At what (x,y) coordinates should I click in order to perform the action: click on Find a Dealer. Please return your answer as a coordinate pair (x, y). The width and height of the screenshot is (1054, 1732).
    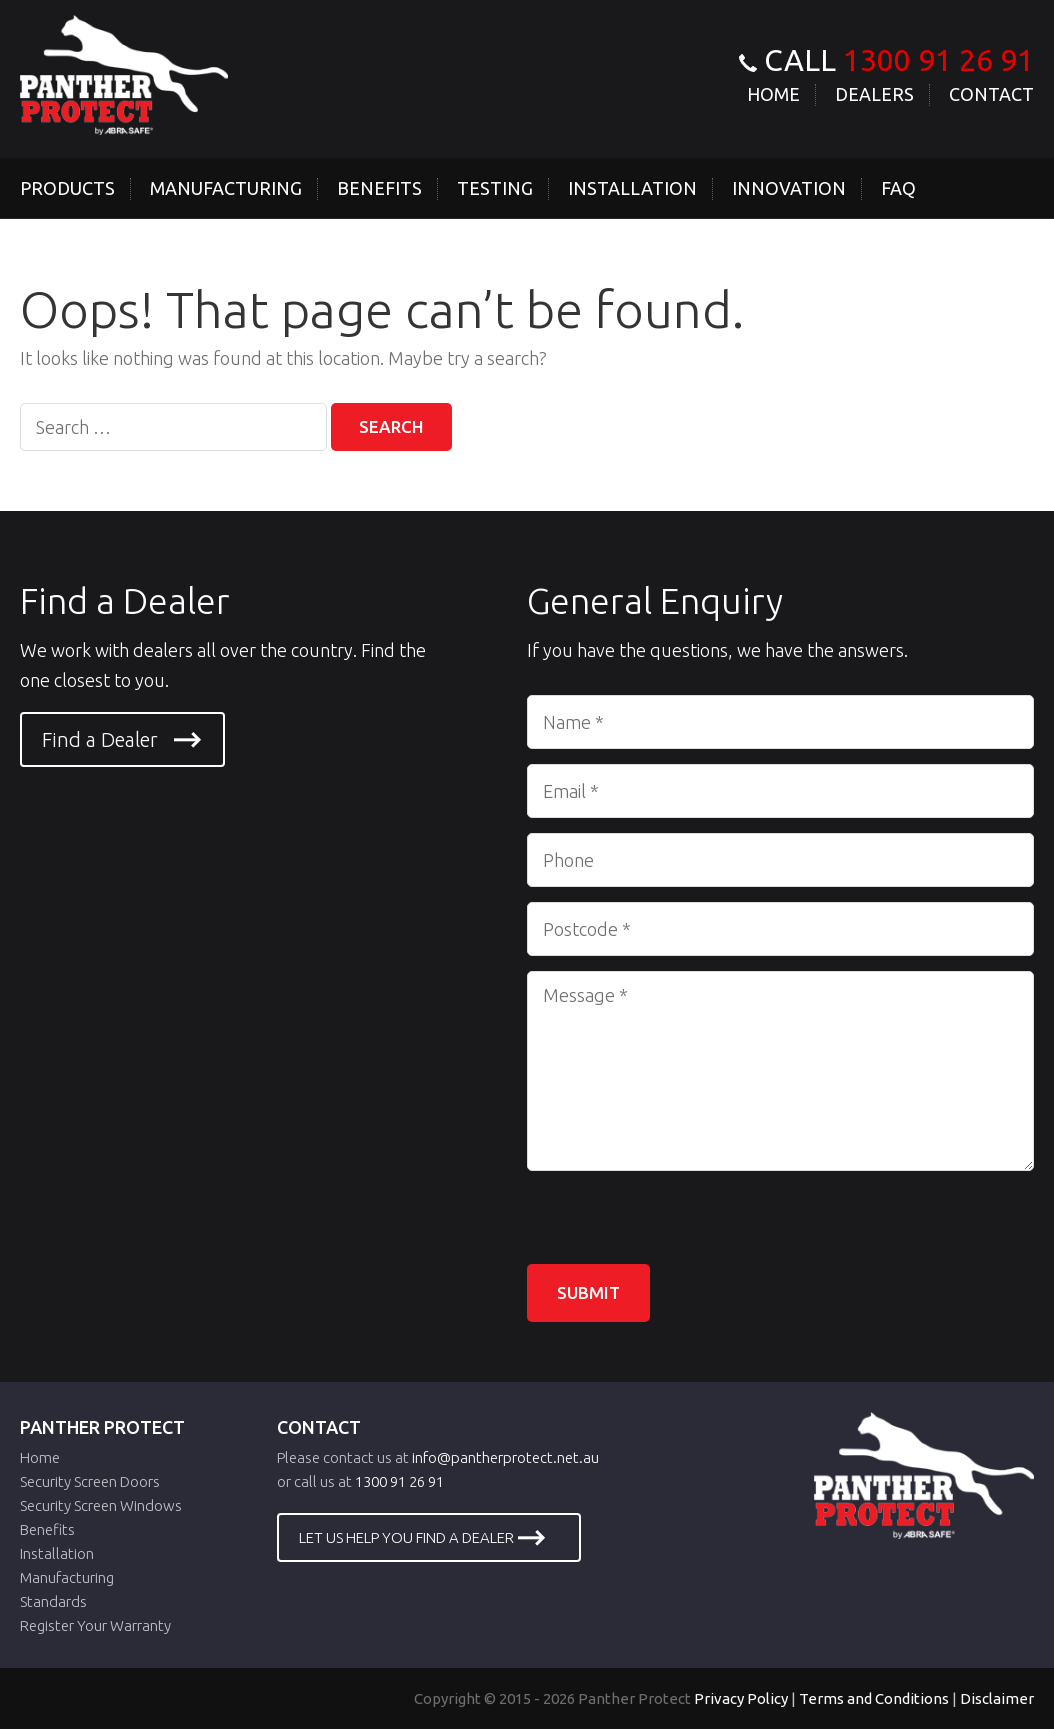
    Looking at the image, I should click on (100, 740).